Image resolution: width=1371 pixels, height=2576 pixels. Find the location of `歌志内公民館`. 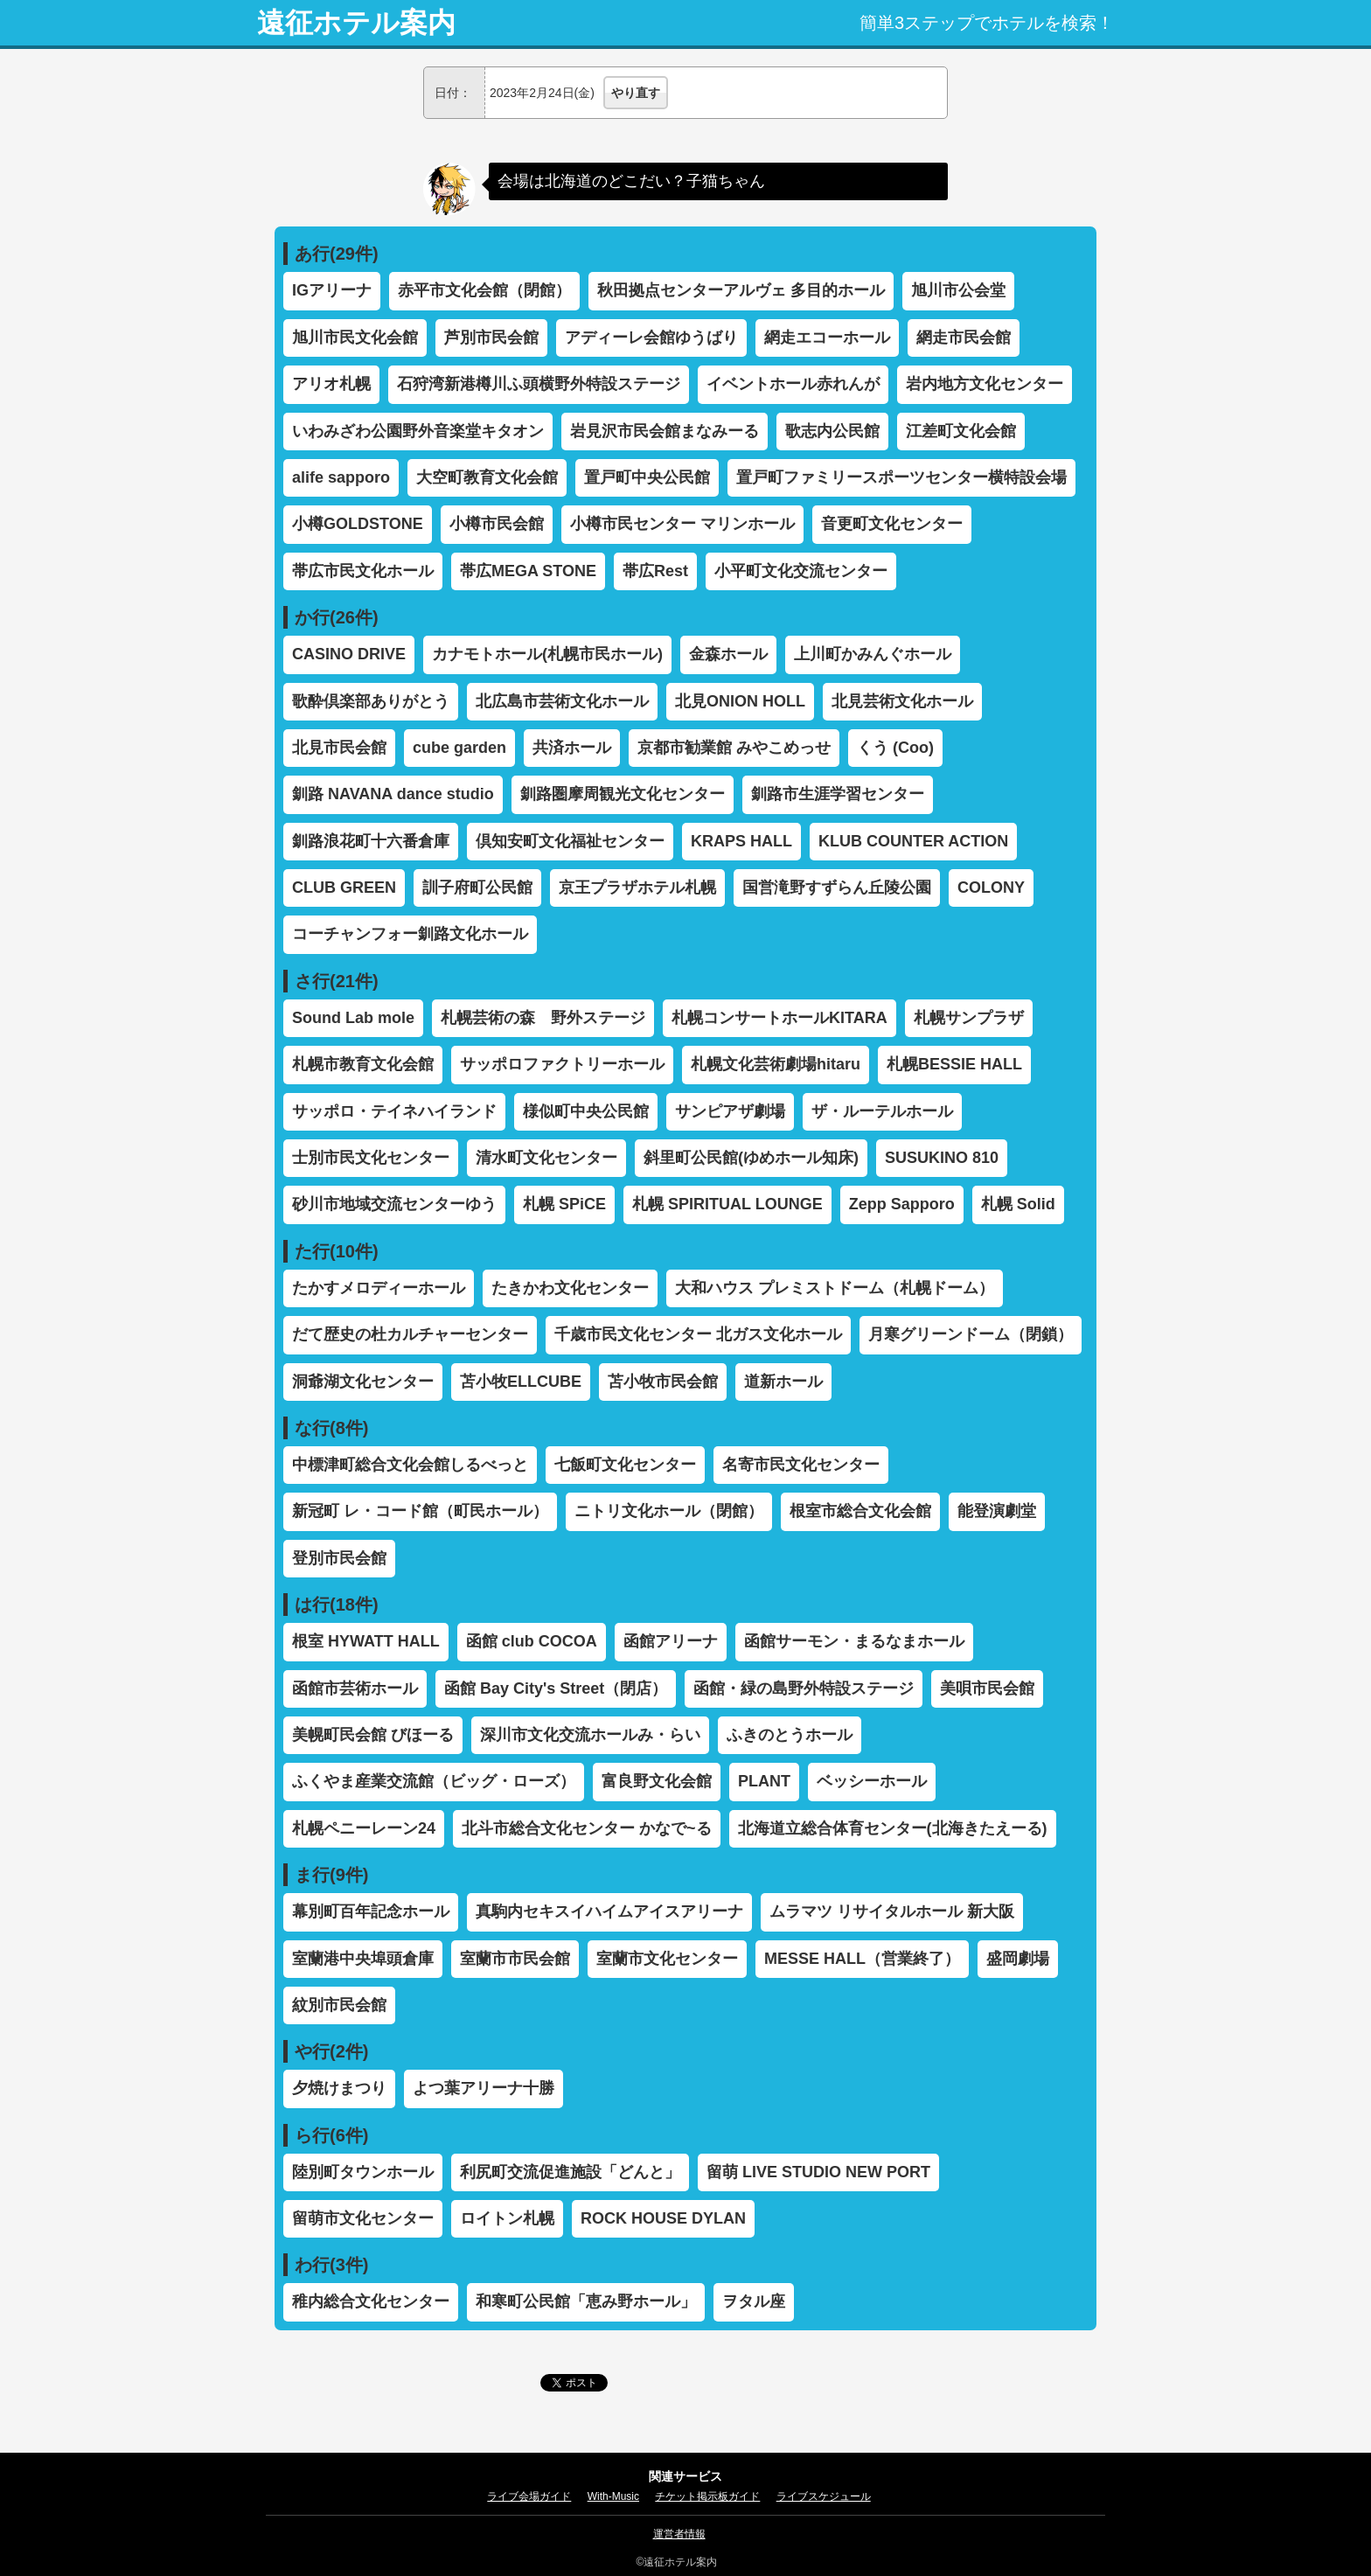

歌志内公民館 is located at coordinates (832, 431).